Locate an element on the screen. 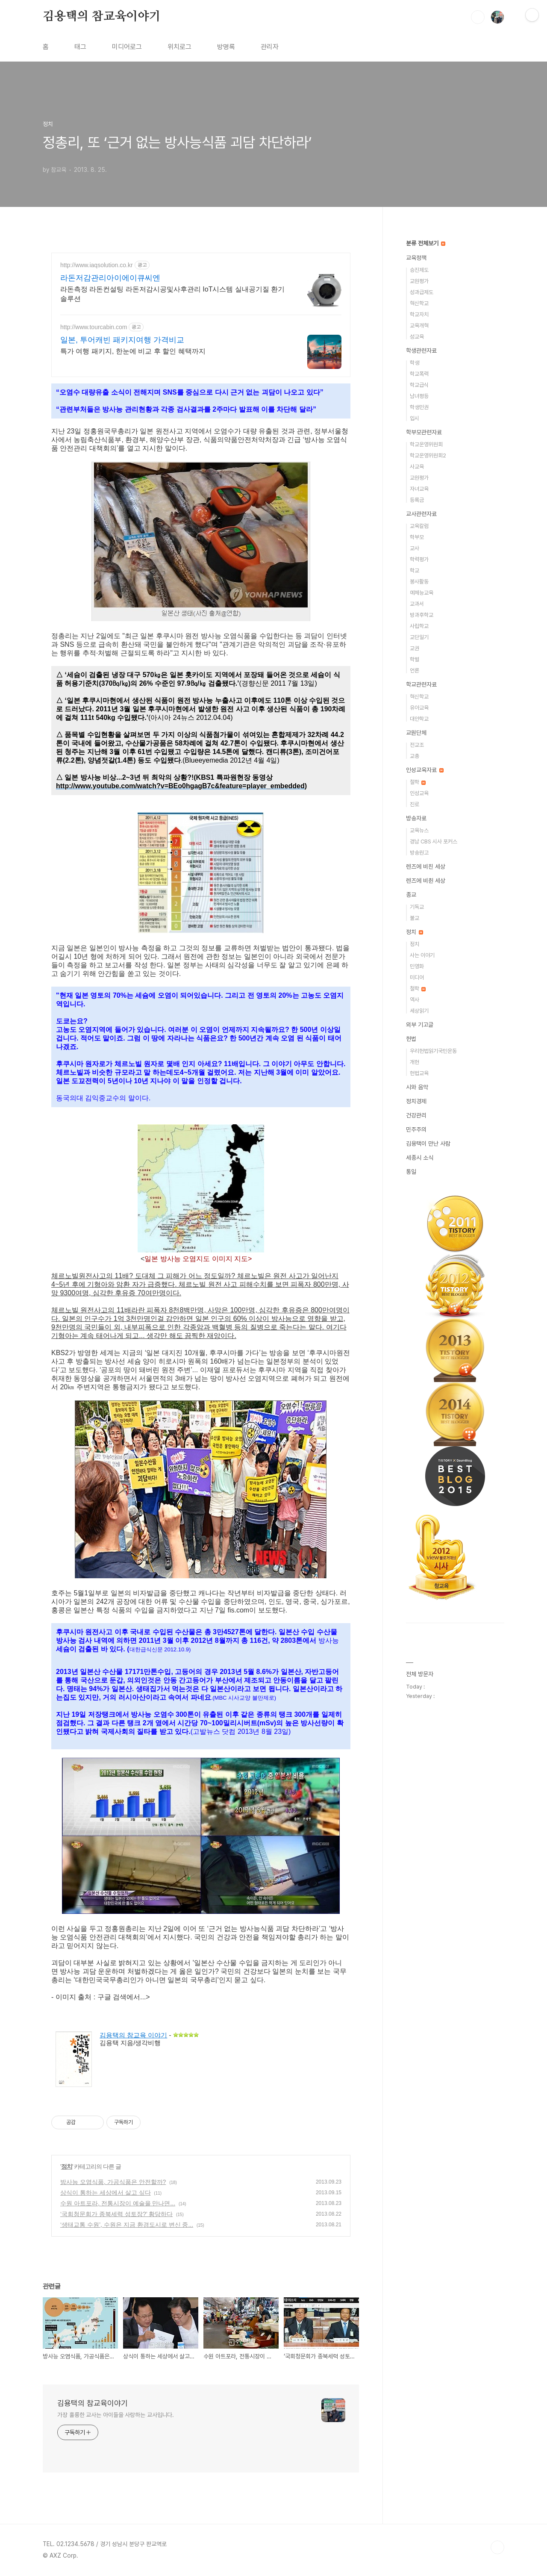 The height and width of the screenshot is (2576, 547). 학생인권 is located at coordinates (419, 407).